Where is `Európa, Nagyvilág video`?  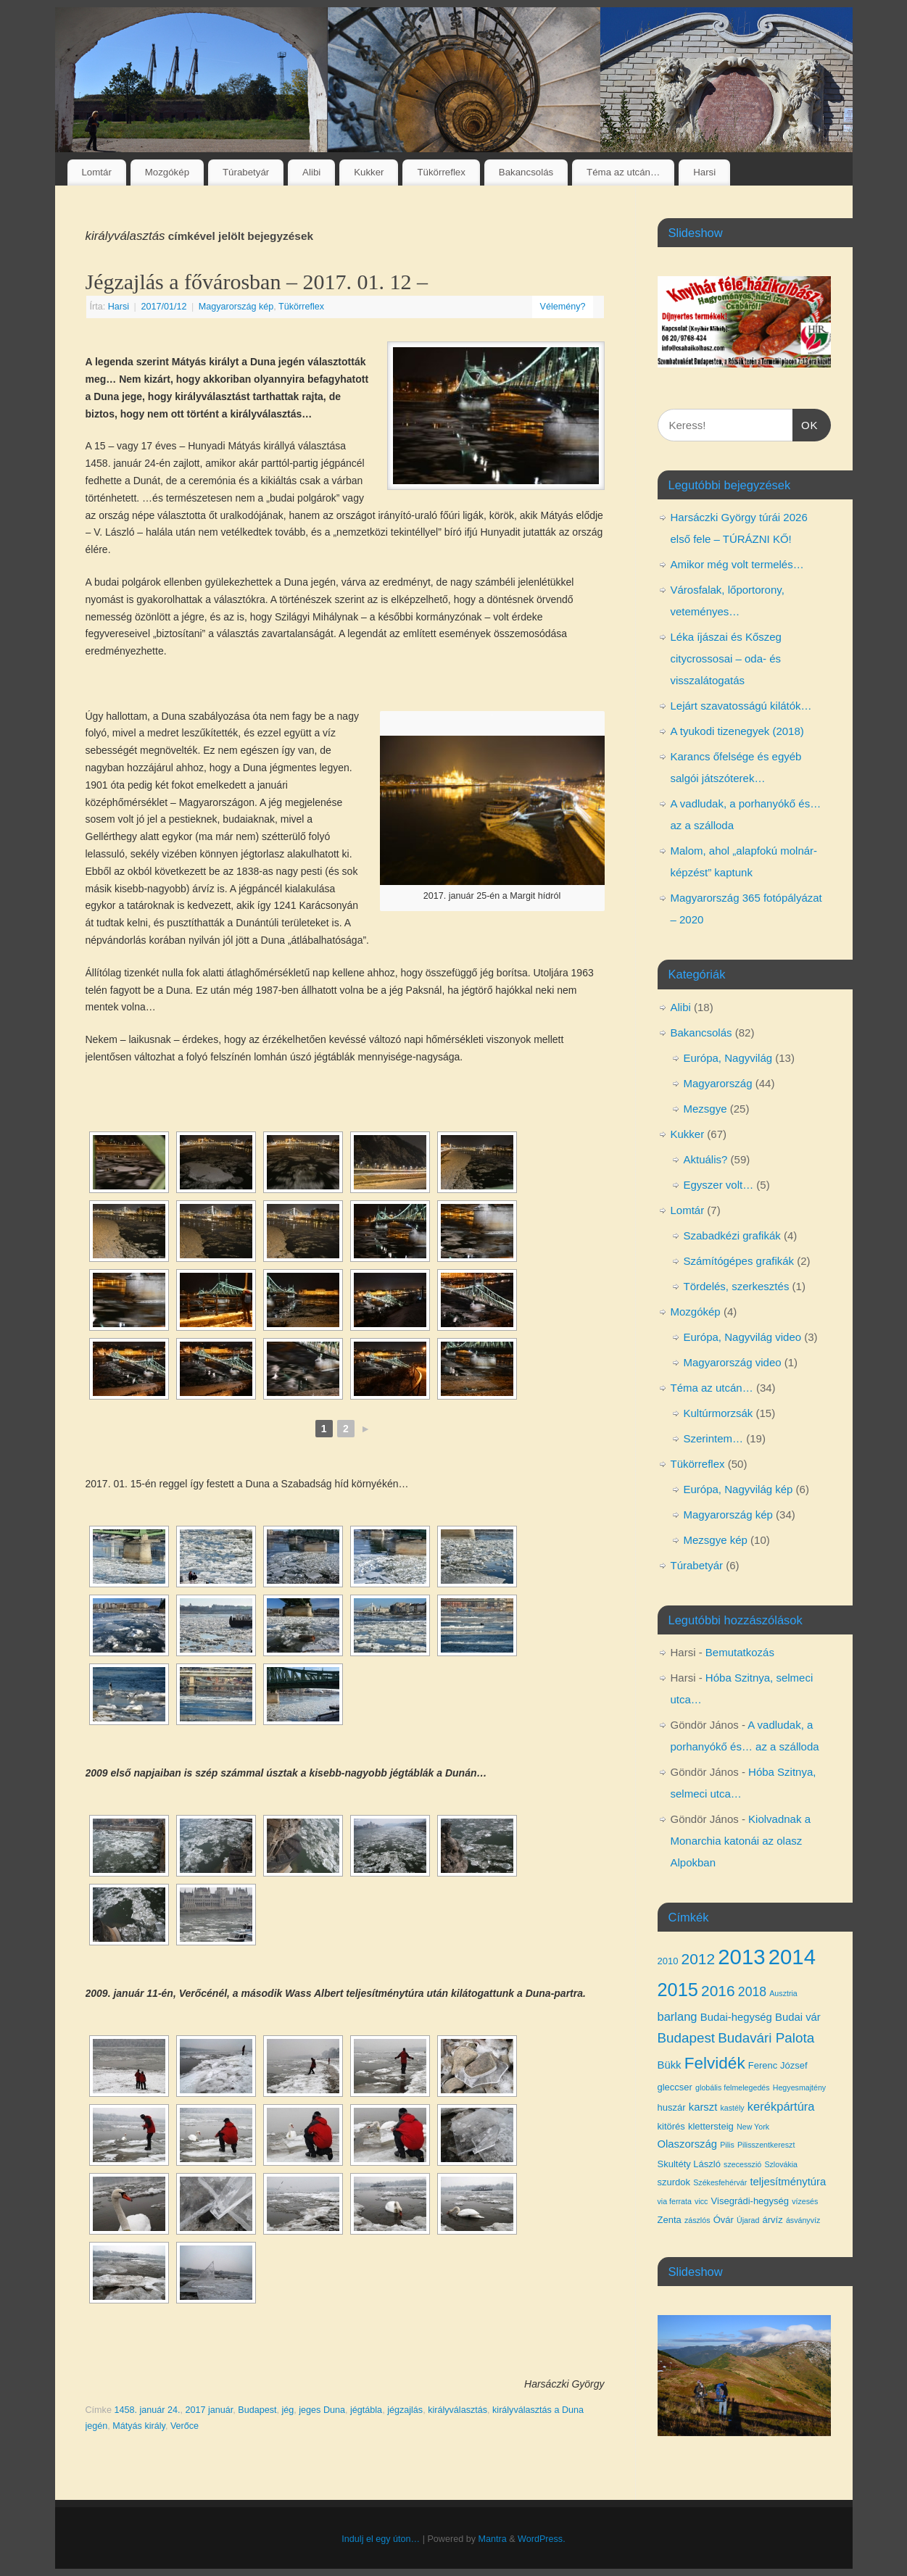
Európa, Nagyvilág video is located at coordinates (743, 1337).